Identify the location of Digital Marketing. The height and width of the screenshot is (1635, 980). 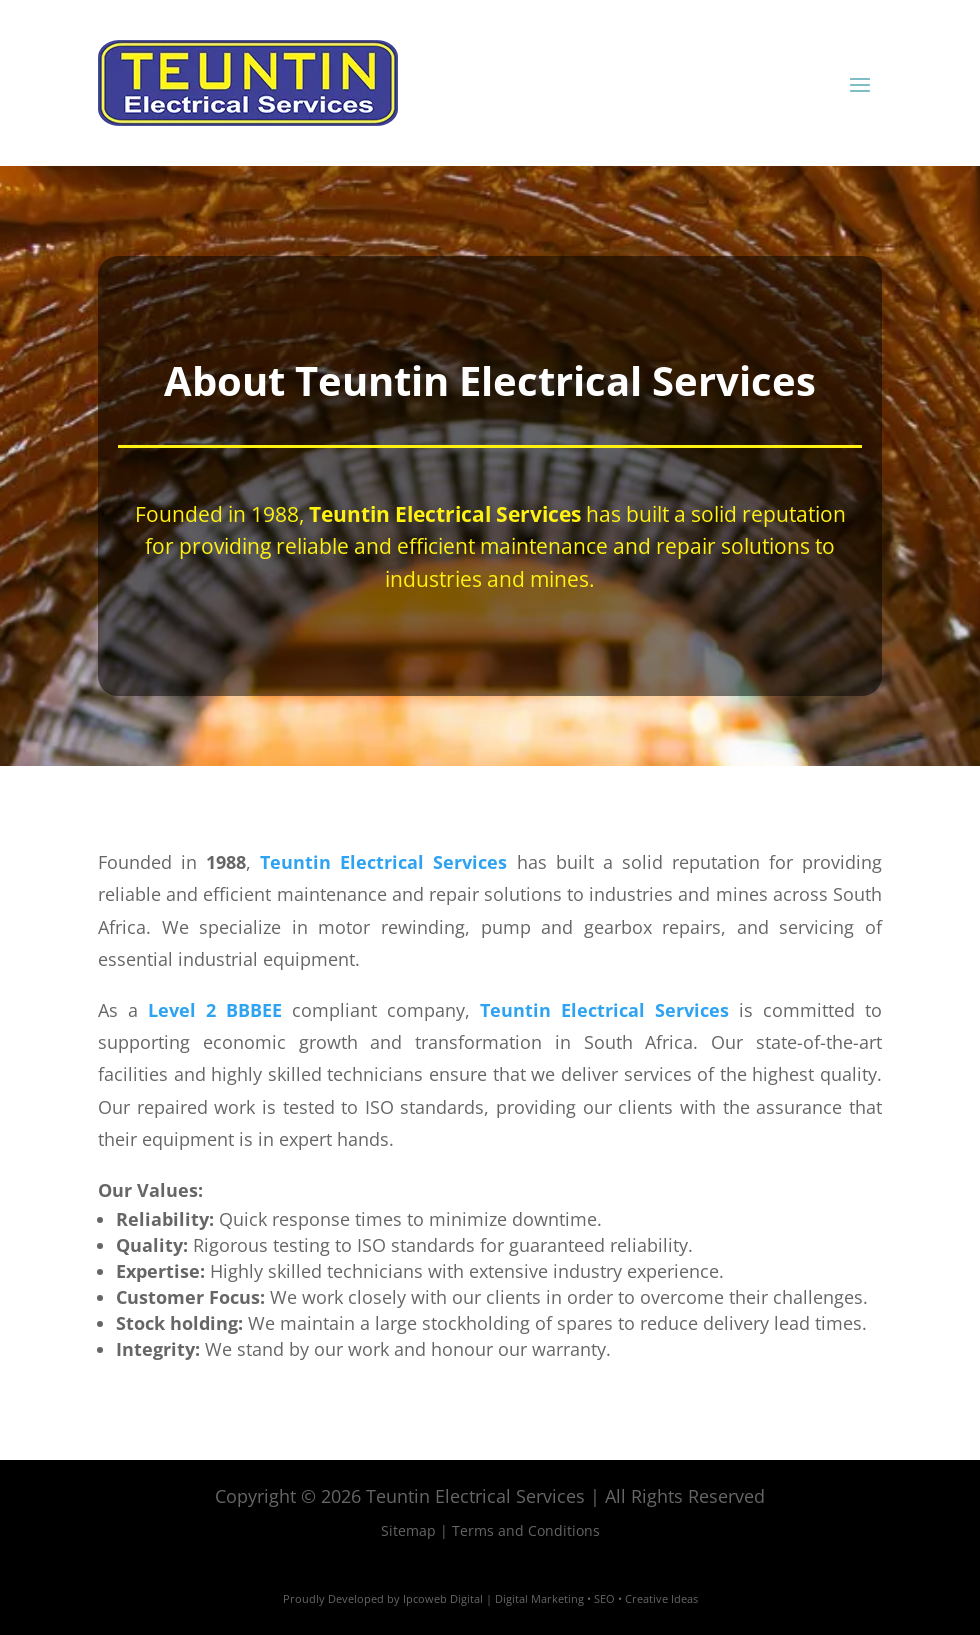
(539, 1598).